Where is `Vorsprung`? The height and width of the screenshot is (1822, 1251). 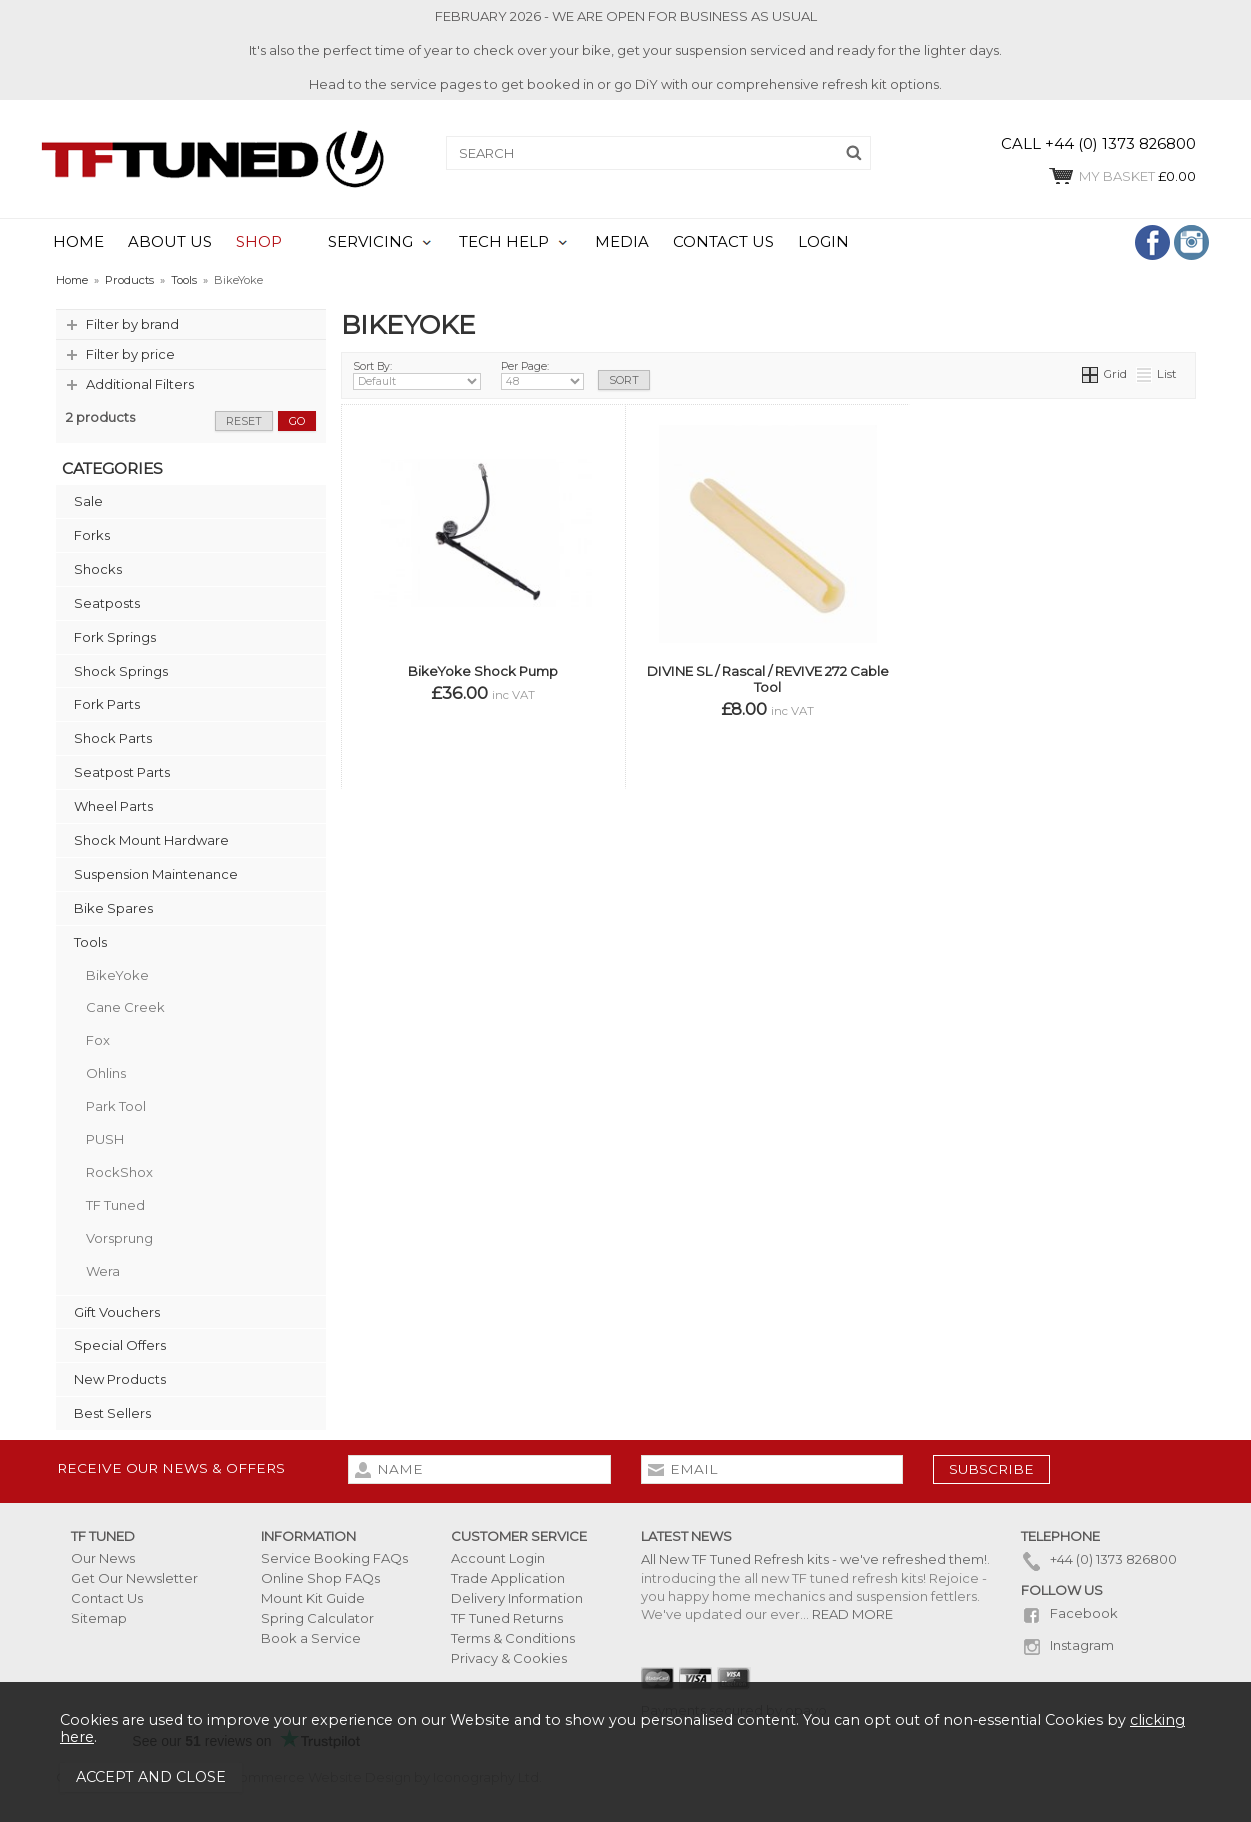 Vorsprung is located at coordinates (119, 1238).